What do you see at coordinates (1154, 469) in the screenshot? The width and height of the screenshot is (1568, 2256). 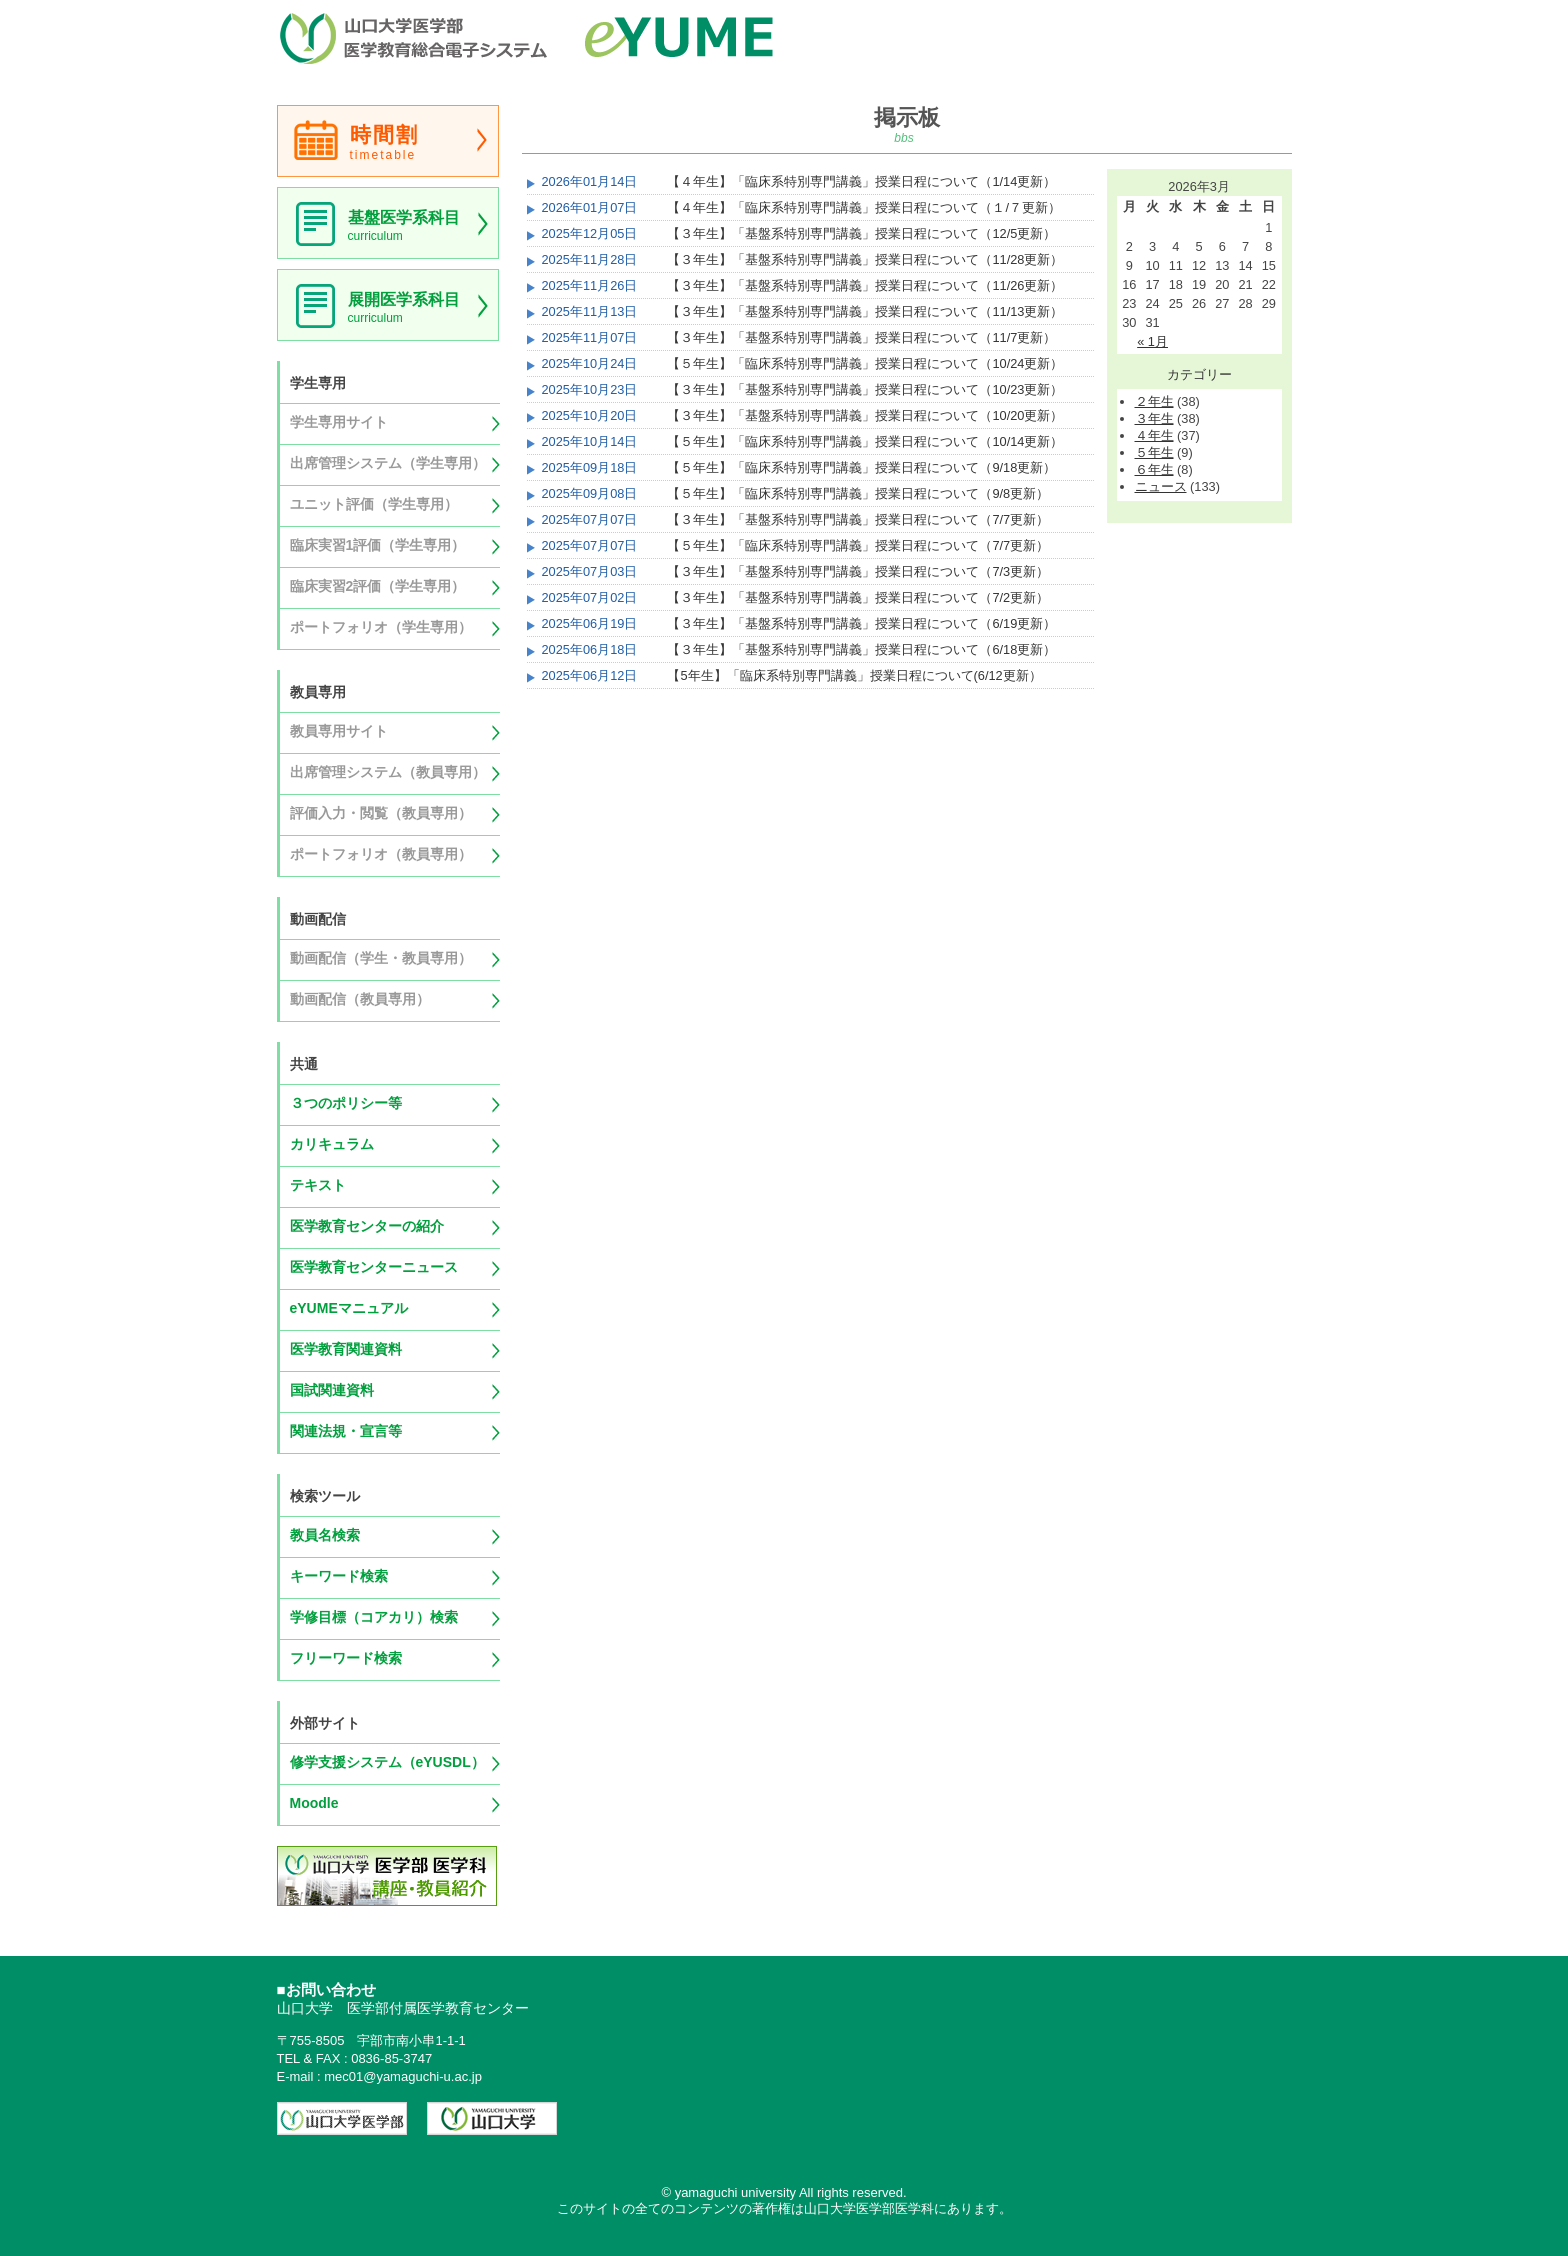 I see `６年生` at bounding box center [1154, 469].